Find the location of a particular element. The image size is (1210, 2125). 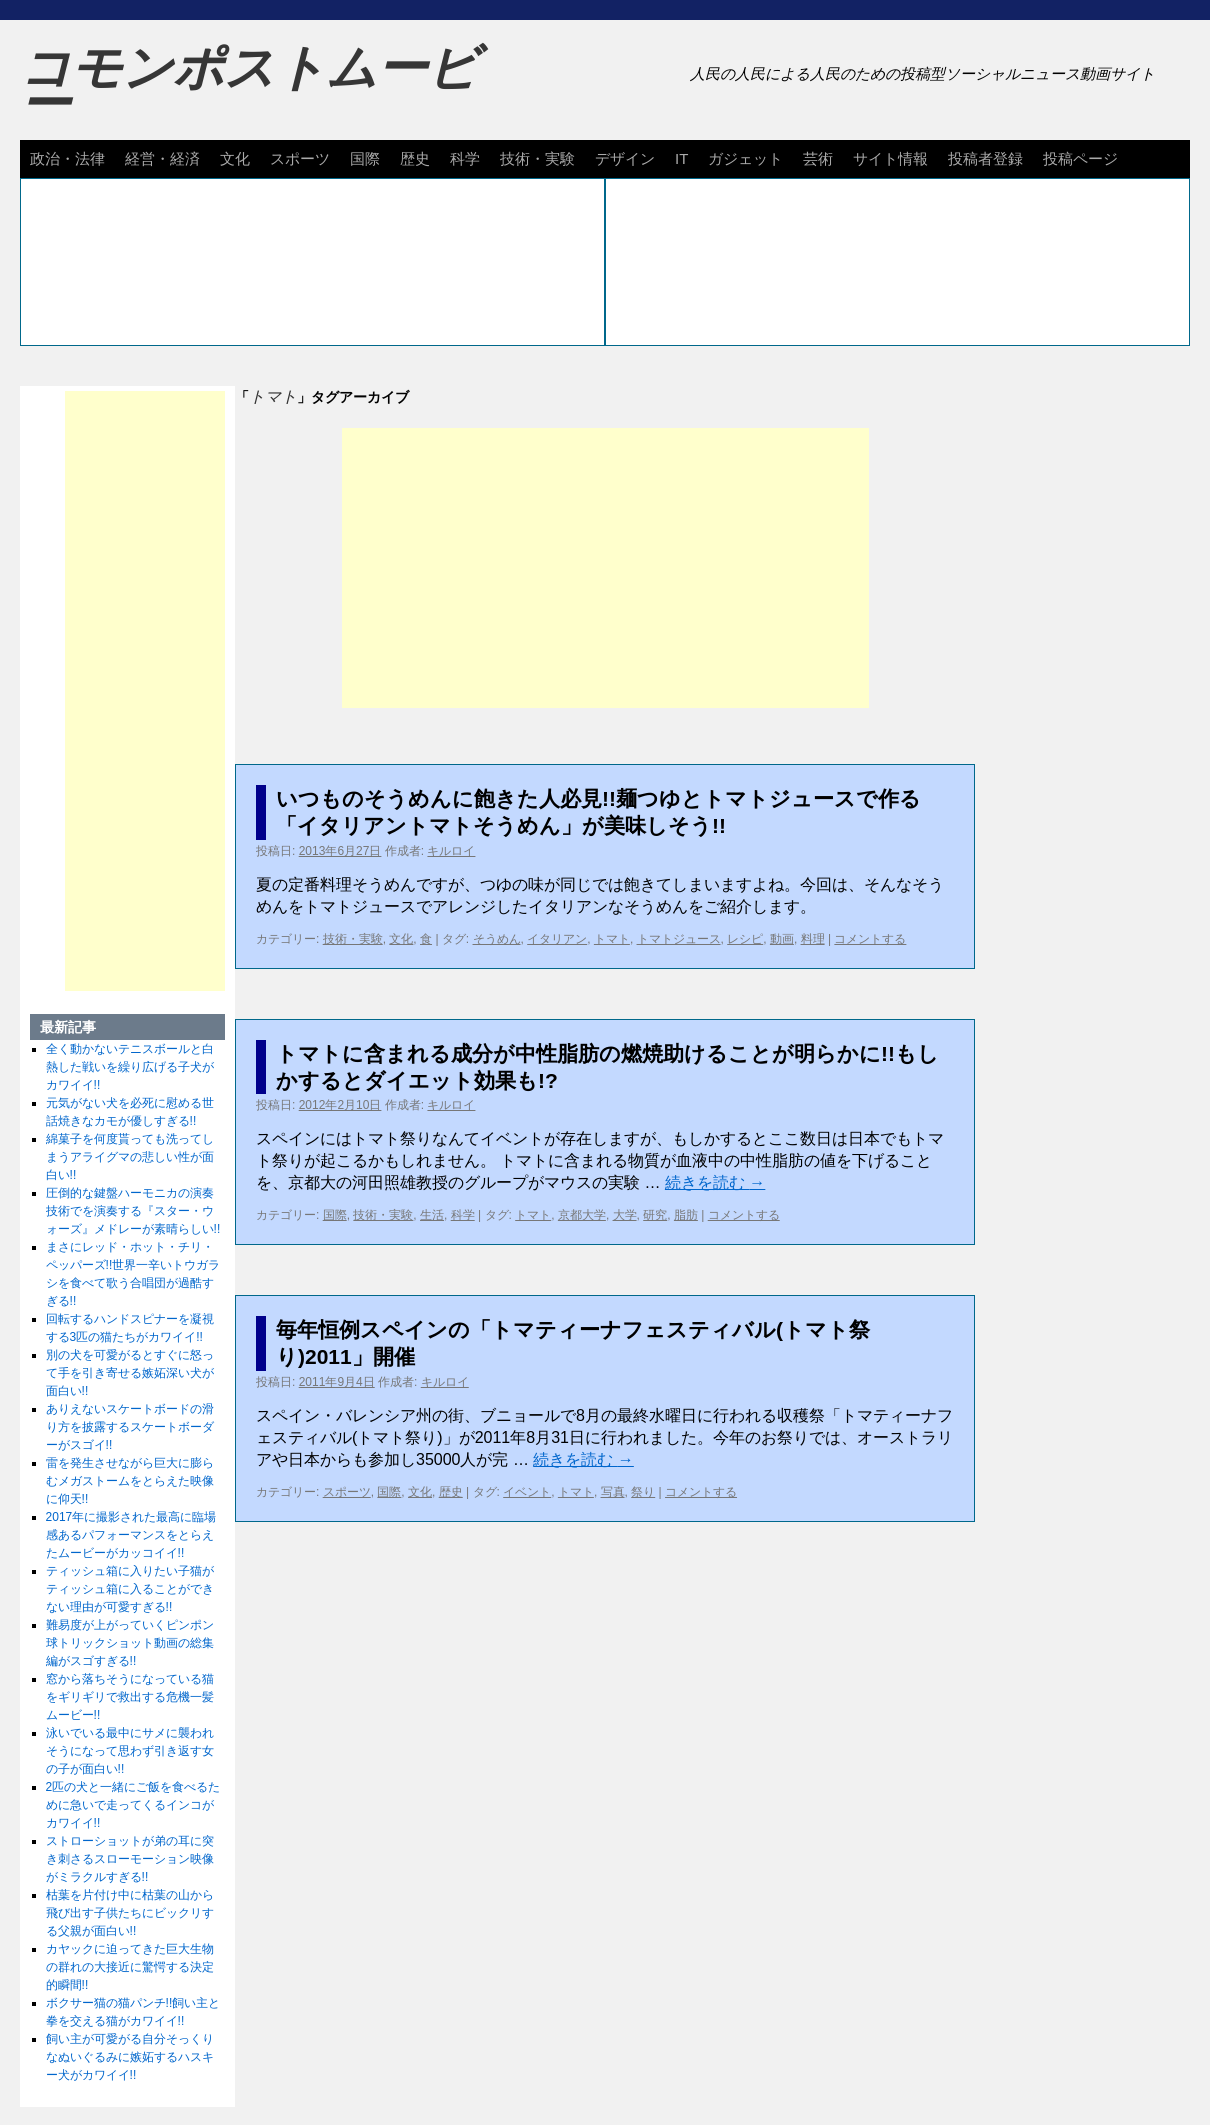

投稿者登録 is located at coordinates (985, 158).